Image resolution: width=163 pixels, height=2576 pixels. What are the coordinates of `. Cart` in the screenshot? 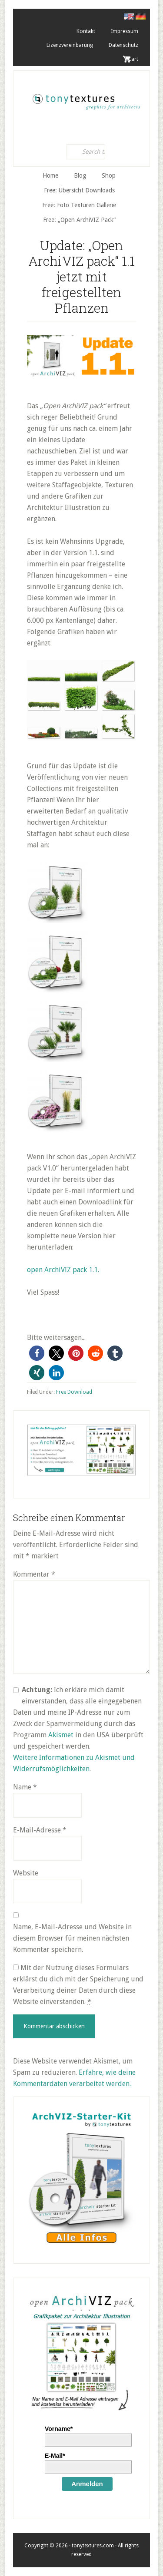 It's located at (131, 59).